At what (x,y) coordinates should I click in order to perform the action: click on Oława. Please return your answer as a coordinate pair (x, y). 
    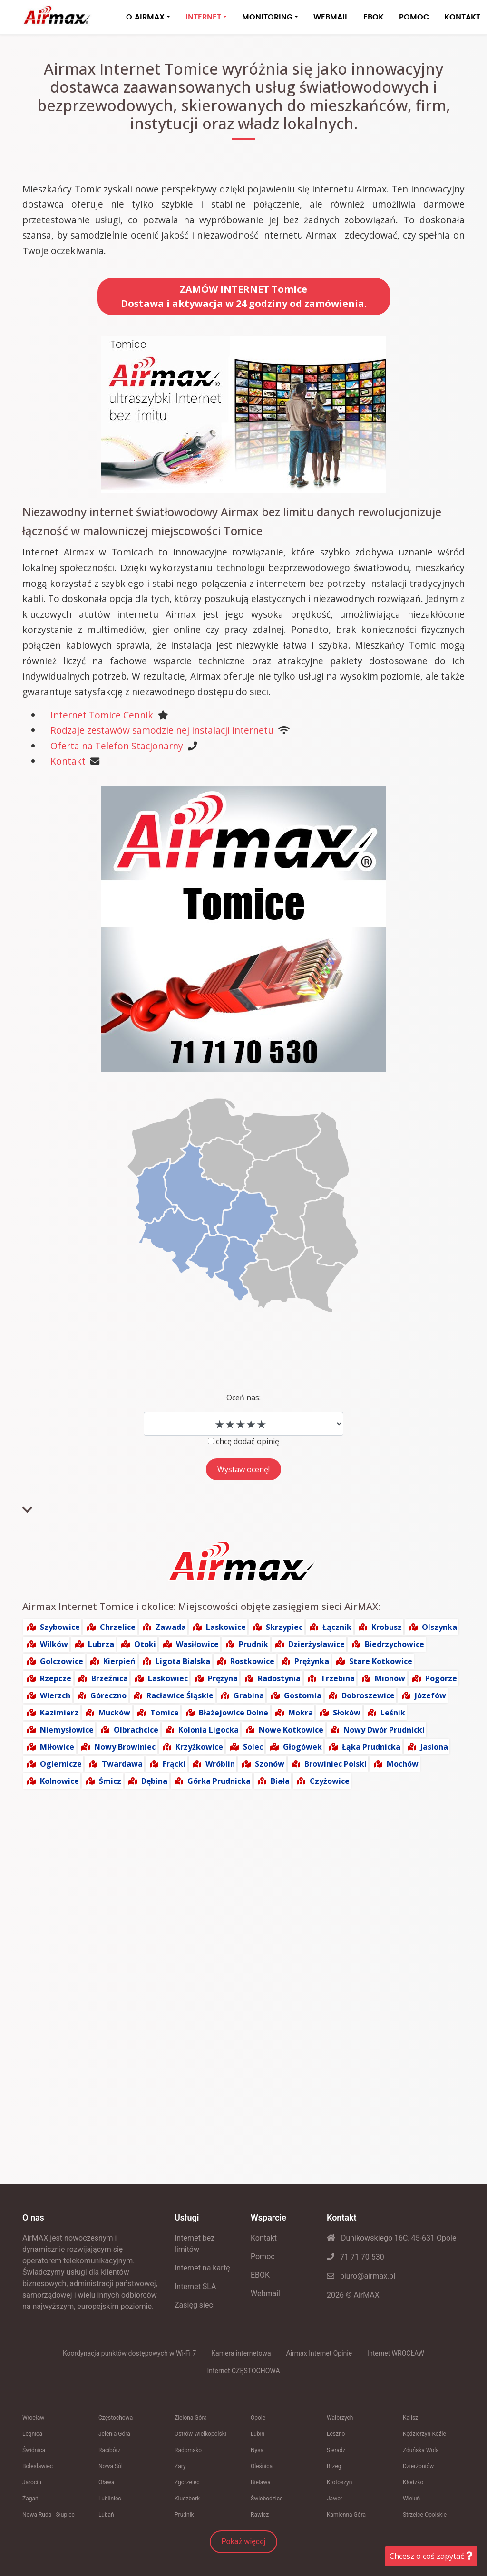
    Looking at the image, I should click on (106, 2482).